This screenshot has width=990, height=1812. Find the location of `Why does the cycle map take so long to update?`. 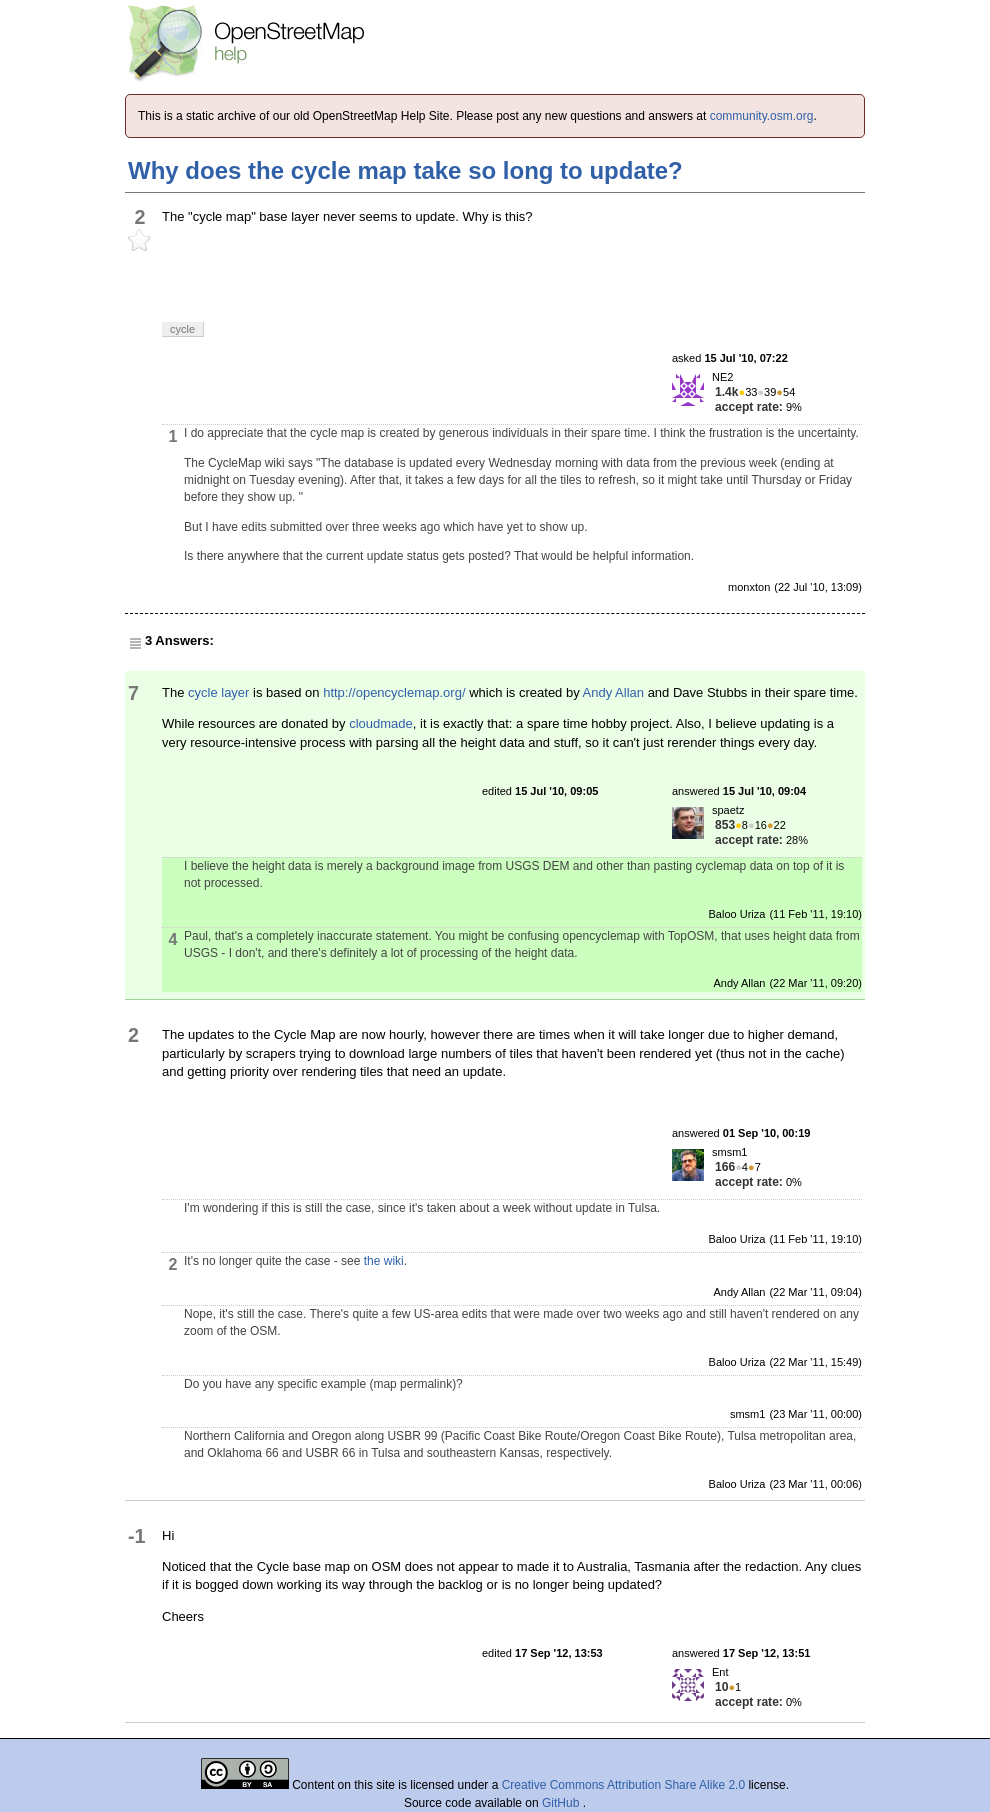

Why does the cycle map take so long to update? is located at coordinates (405, 170).